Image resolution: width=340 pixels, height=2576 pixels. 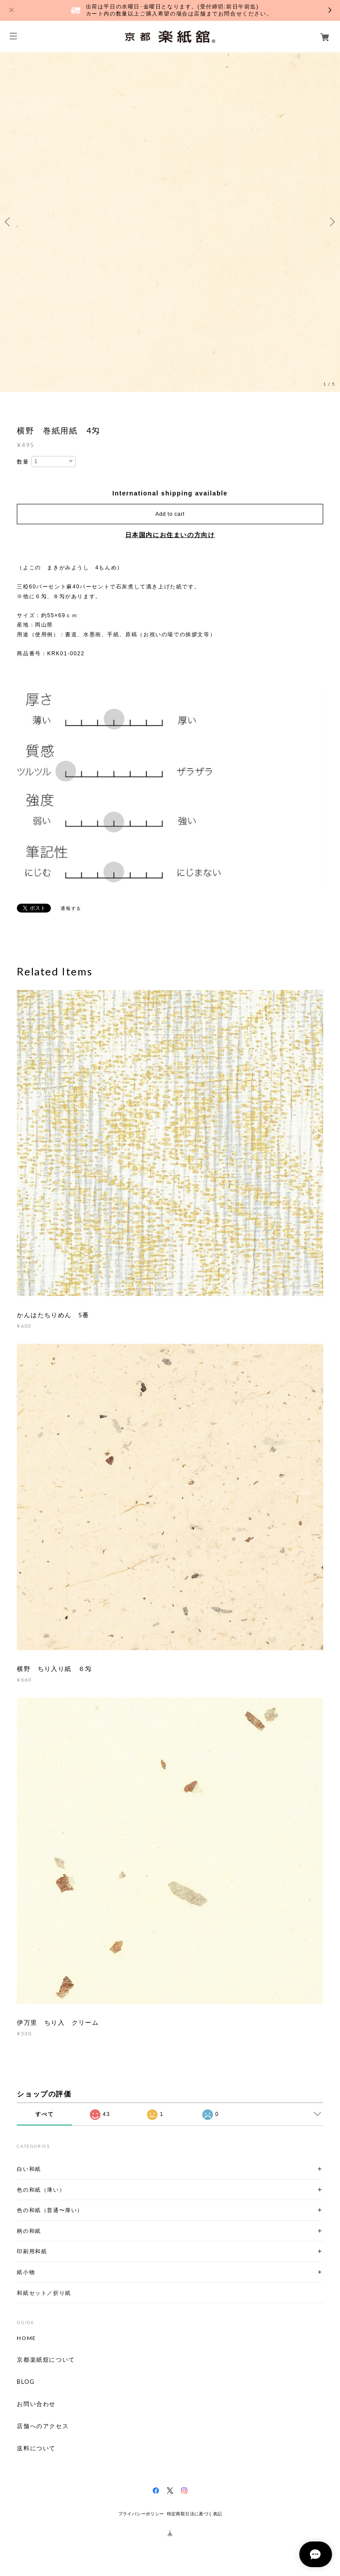 What do you see at coordinates (32, 2251) in the screenshot?
I see `印刷用和紙` at bounding box center [32, 2251].